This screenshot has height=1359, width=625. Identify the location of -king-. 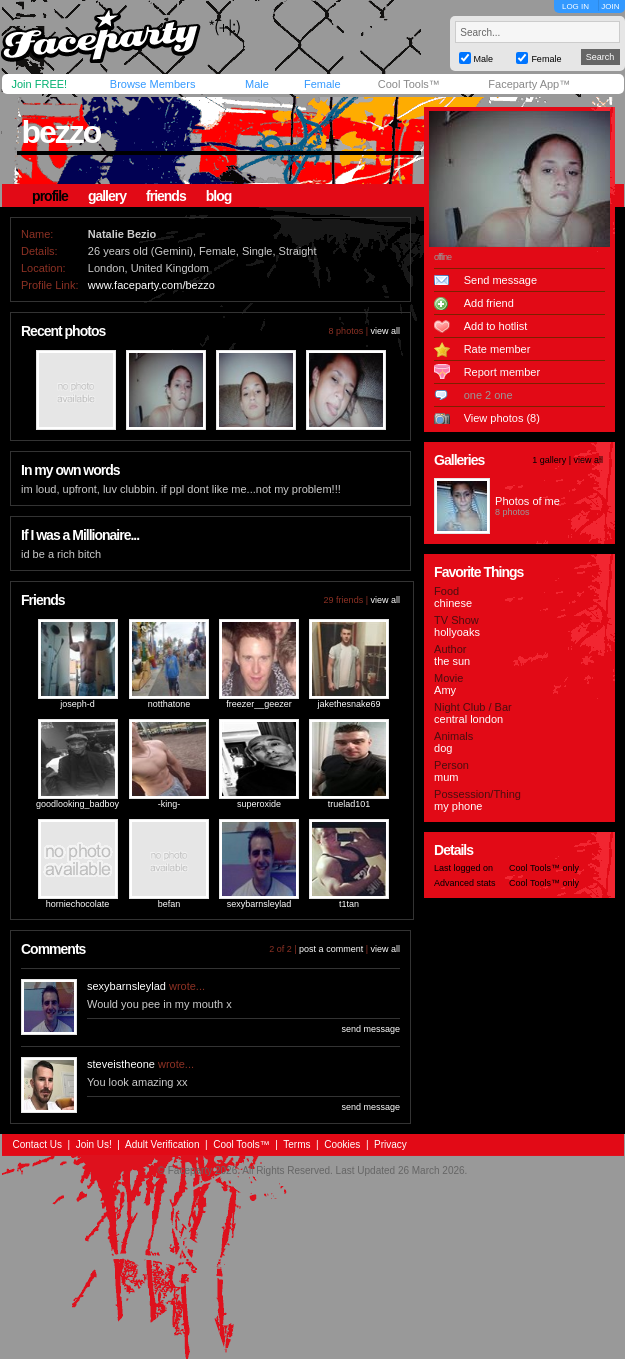
(169, 804).